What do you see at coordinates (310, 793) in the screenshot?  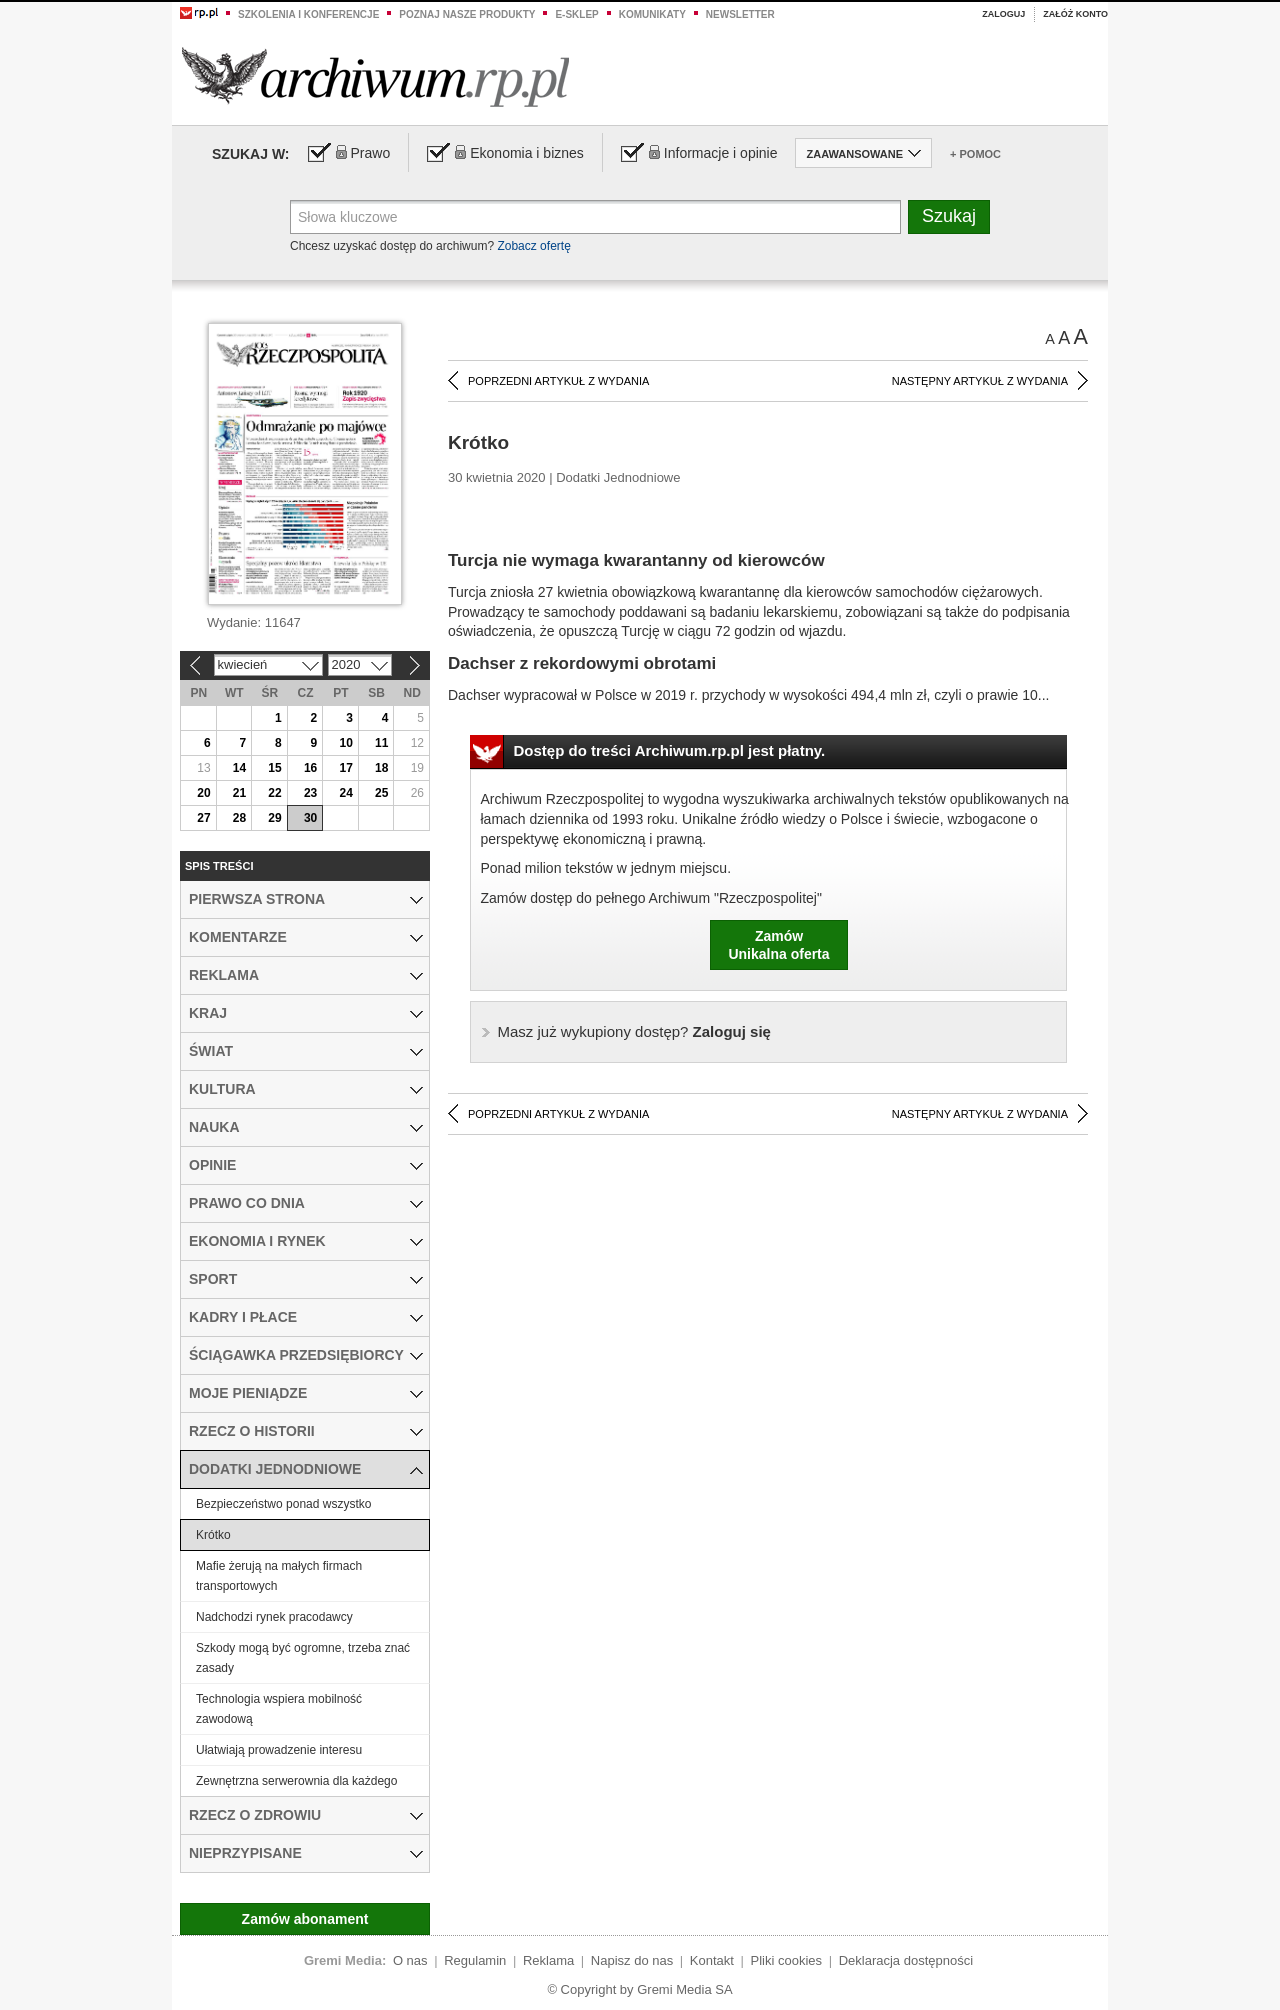 I see `23` at bounding box center [310, 793].